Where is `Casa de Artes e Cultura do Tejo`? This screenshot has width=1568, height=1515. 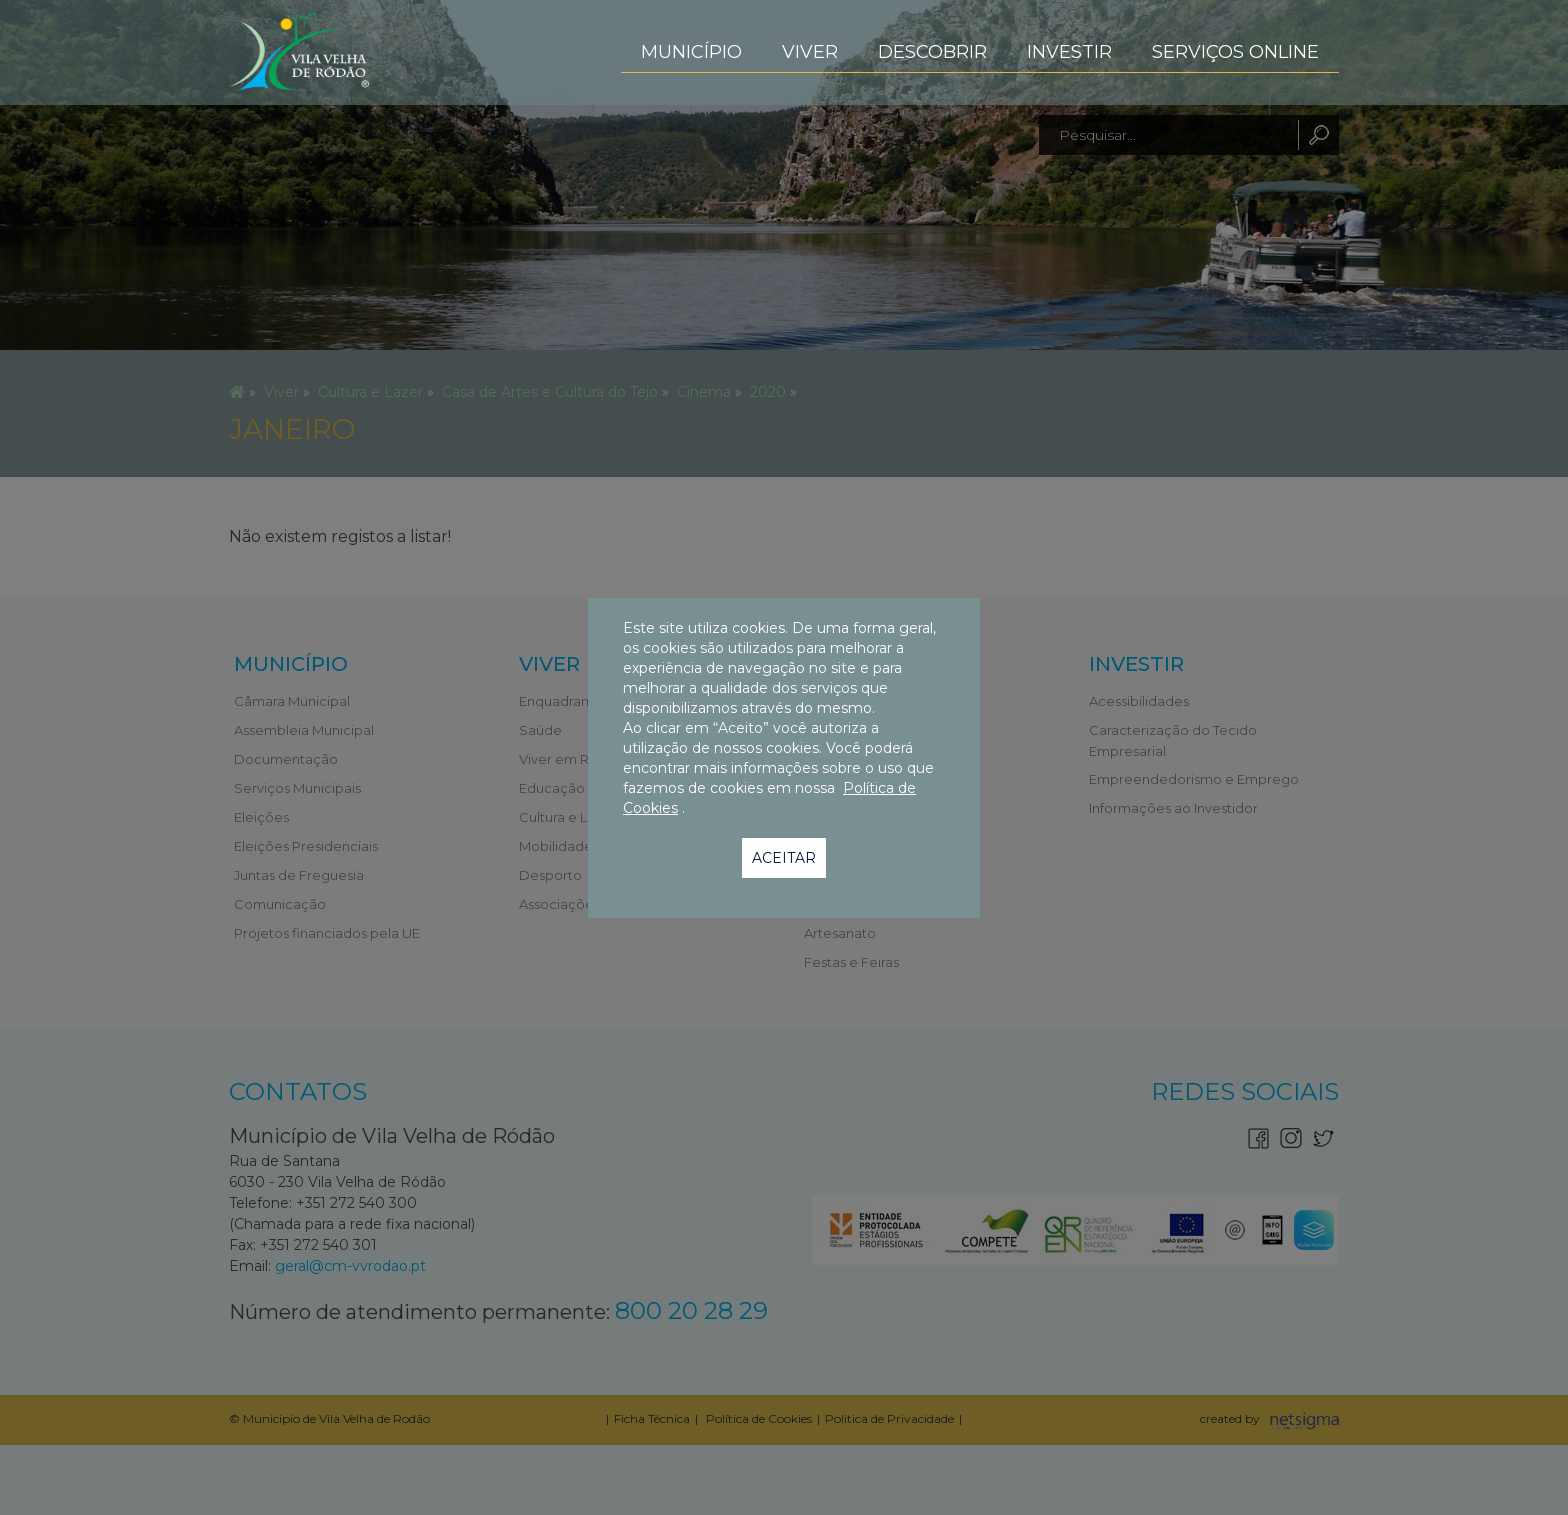 Casa de Artes e Cultura do Tejo is located at coordinates (550, 392).